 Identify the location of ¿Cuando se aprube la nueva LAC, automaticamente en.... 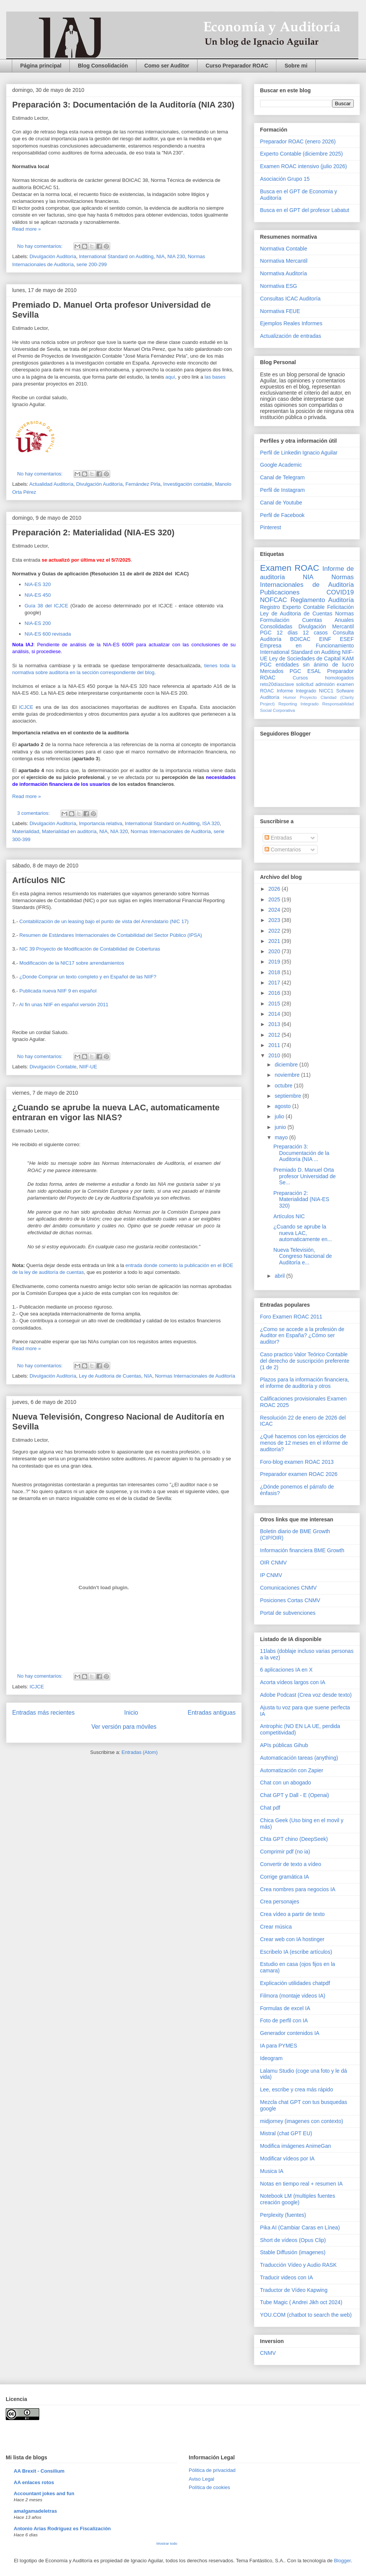
(302, 1233).